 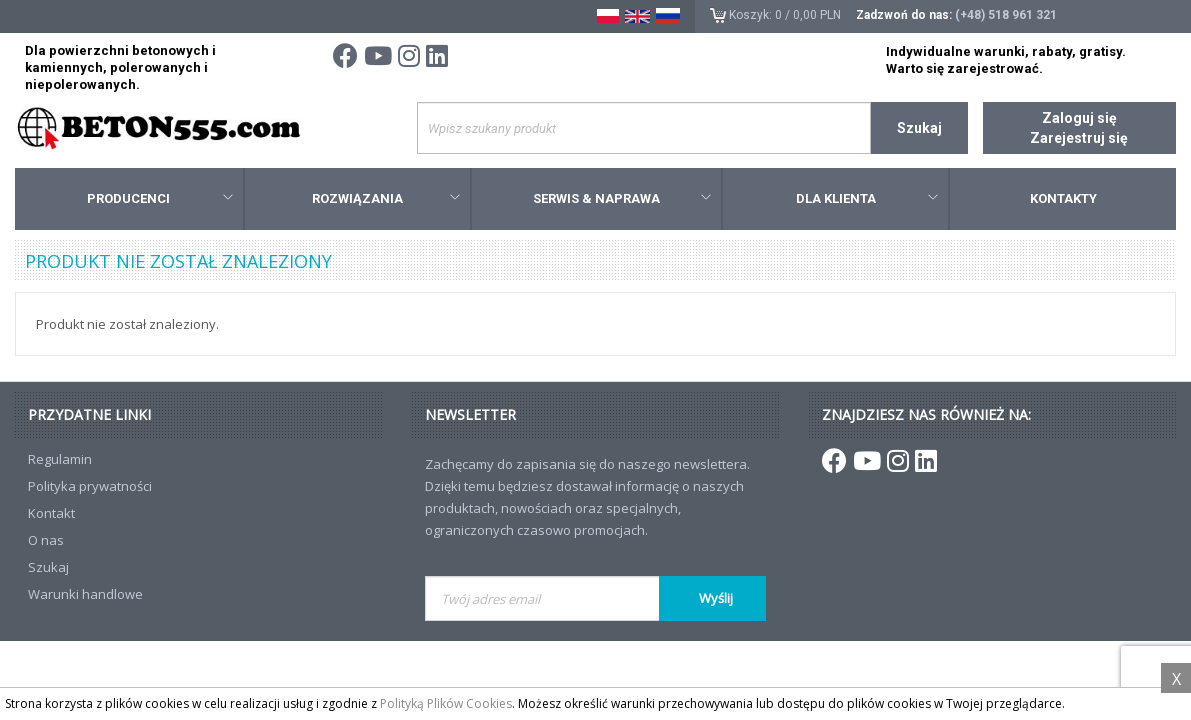 What do you see at coordinates (51, 513) in the screenshot?
I see `Kontakt` at bounding box center [51, 513].